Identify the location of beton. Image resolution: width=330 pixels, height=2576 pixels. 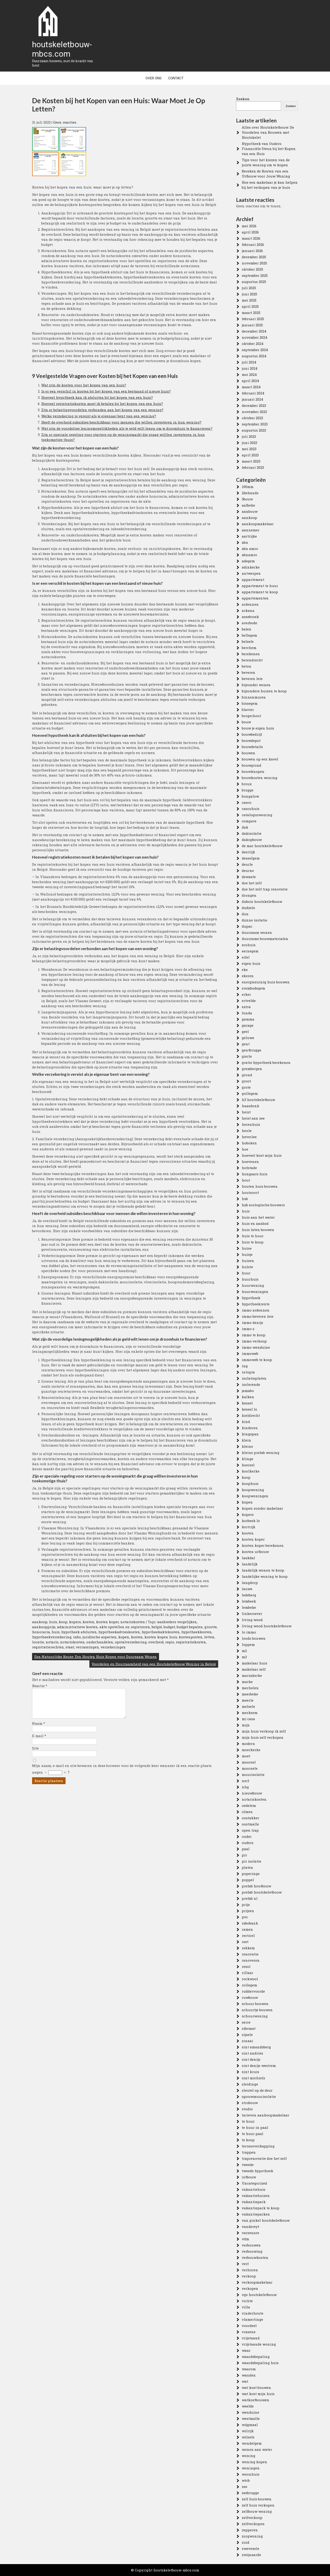
(246, 666).